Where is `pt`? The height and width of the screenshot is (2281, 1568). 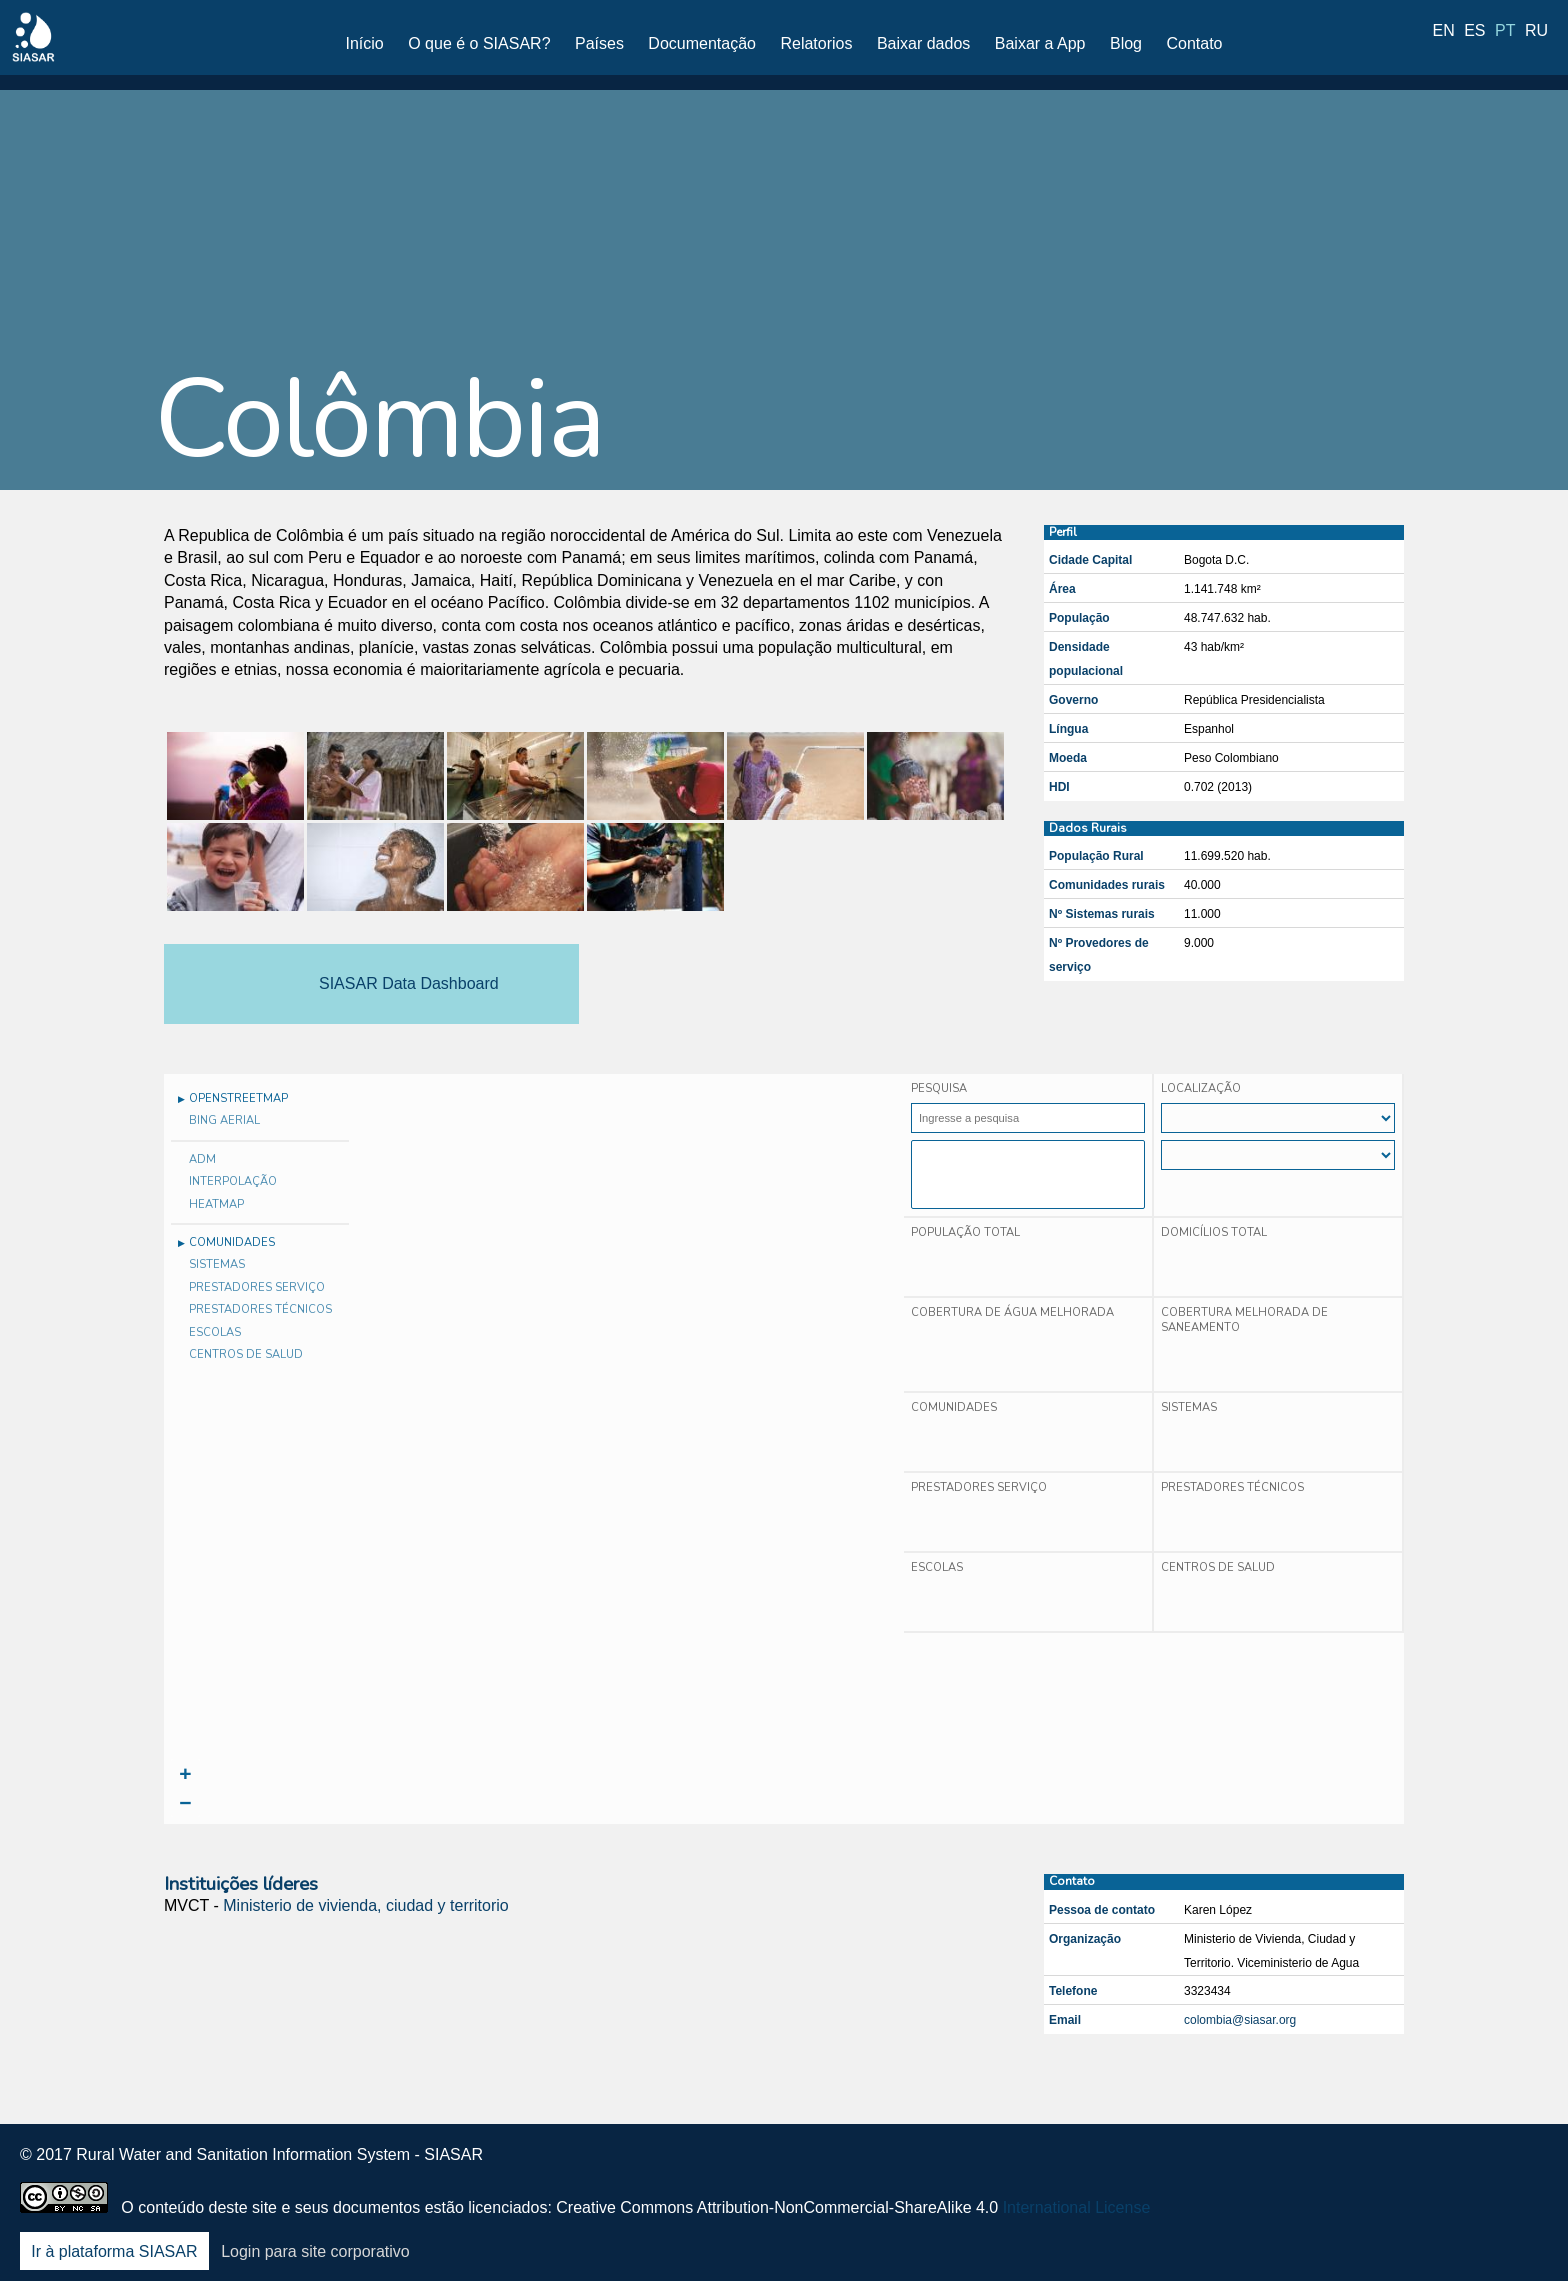 pt is located at coordinates (1505, 42).